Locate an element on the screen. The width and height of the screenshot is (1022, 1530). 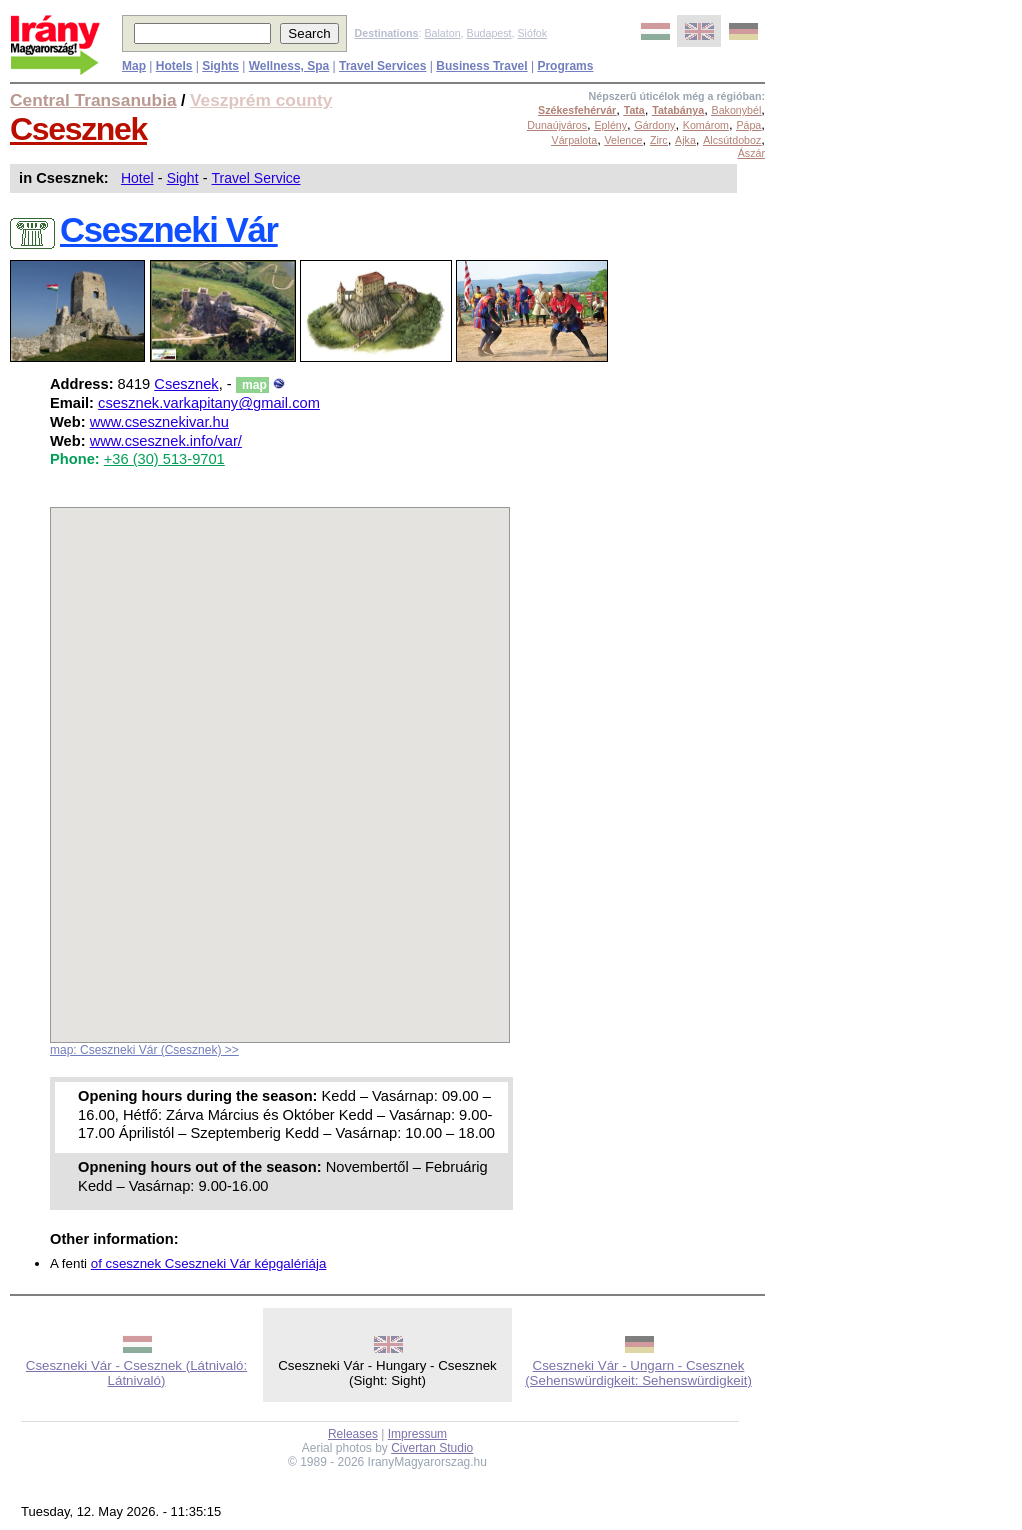
Budapest is located at coordinates (489, 33).